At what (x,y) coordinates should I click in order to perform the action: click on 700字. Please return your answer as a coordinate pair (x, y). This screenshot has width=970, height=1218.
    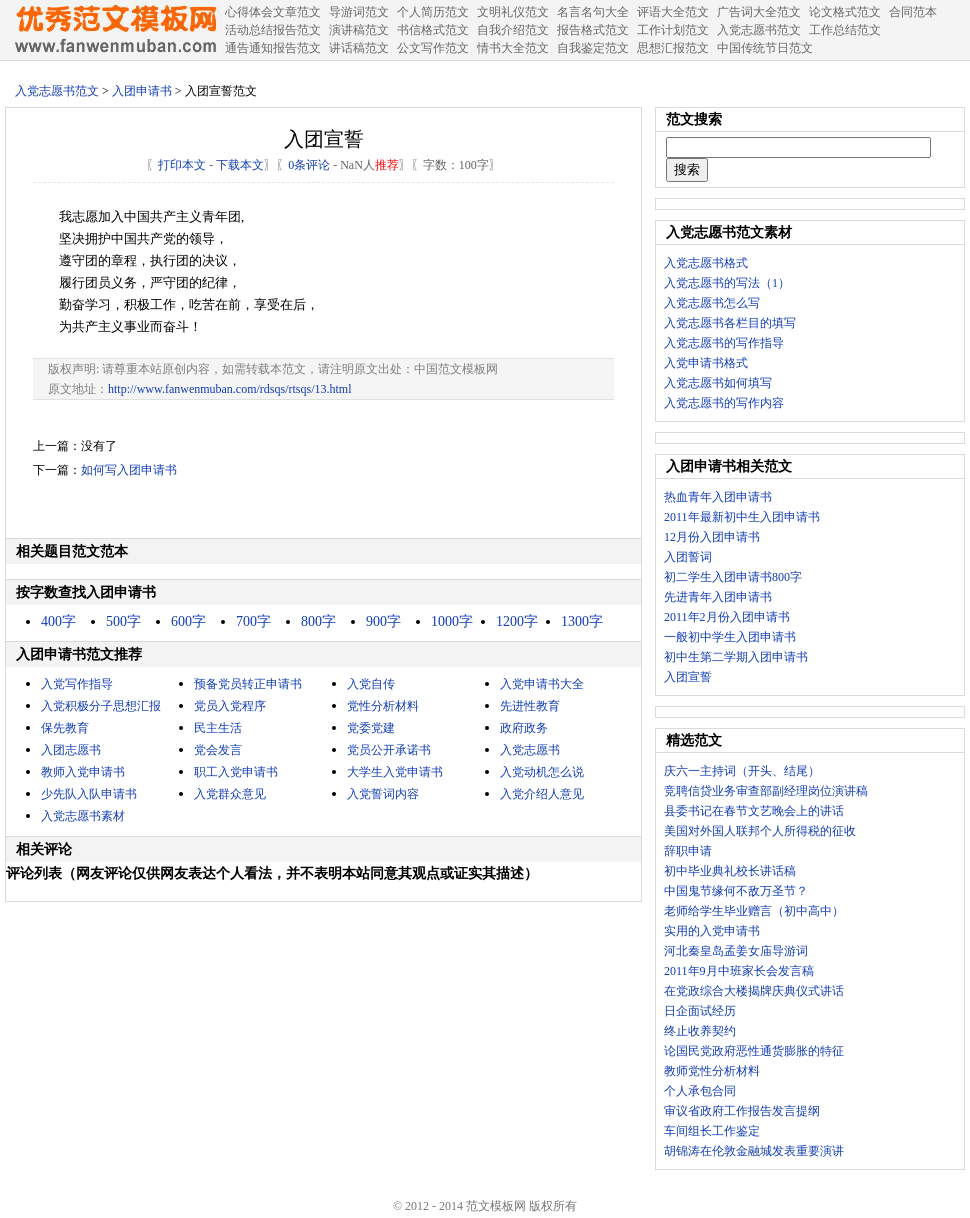
    Looking at the image, I should click on (253, 621).